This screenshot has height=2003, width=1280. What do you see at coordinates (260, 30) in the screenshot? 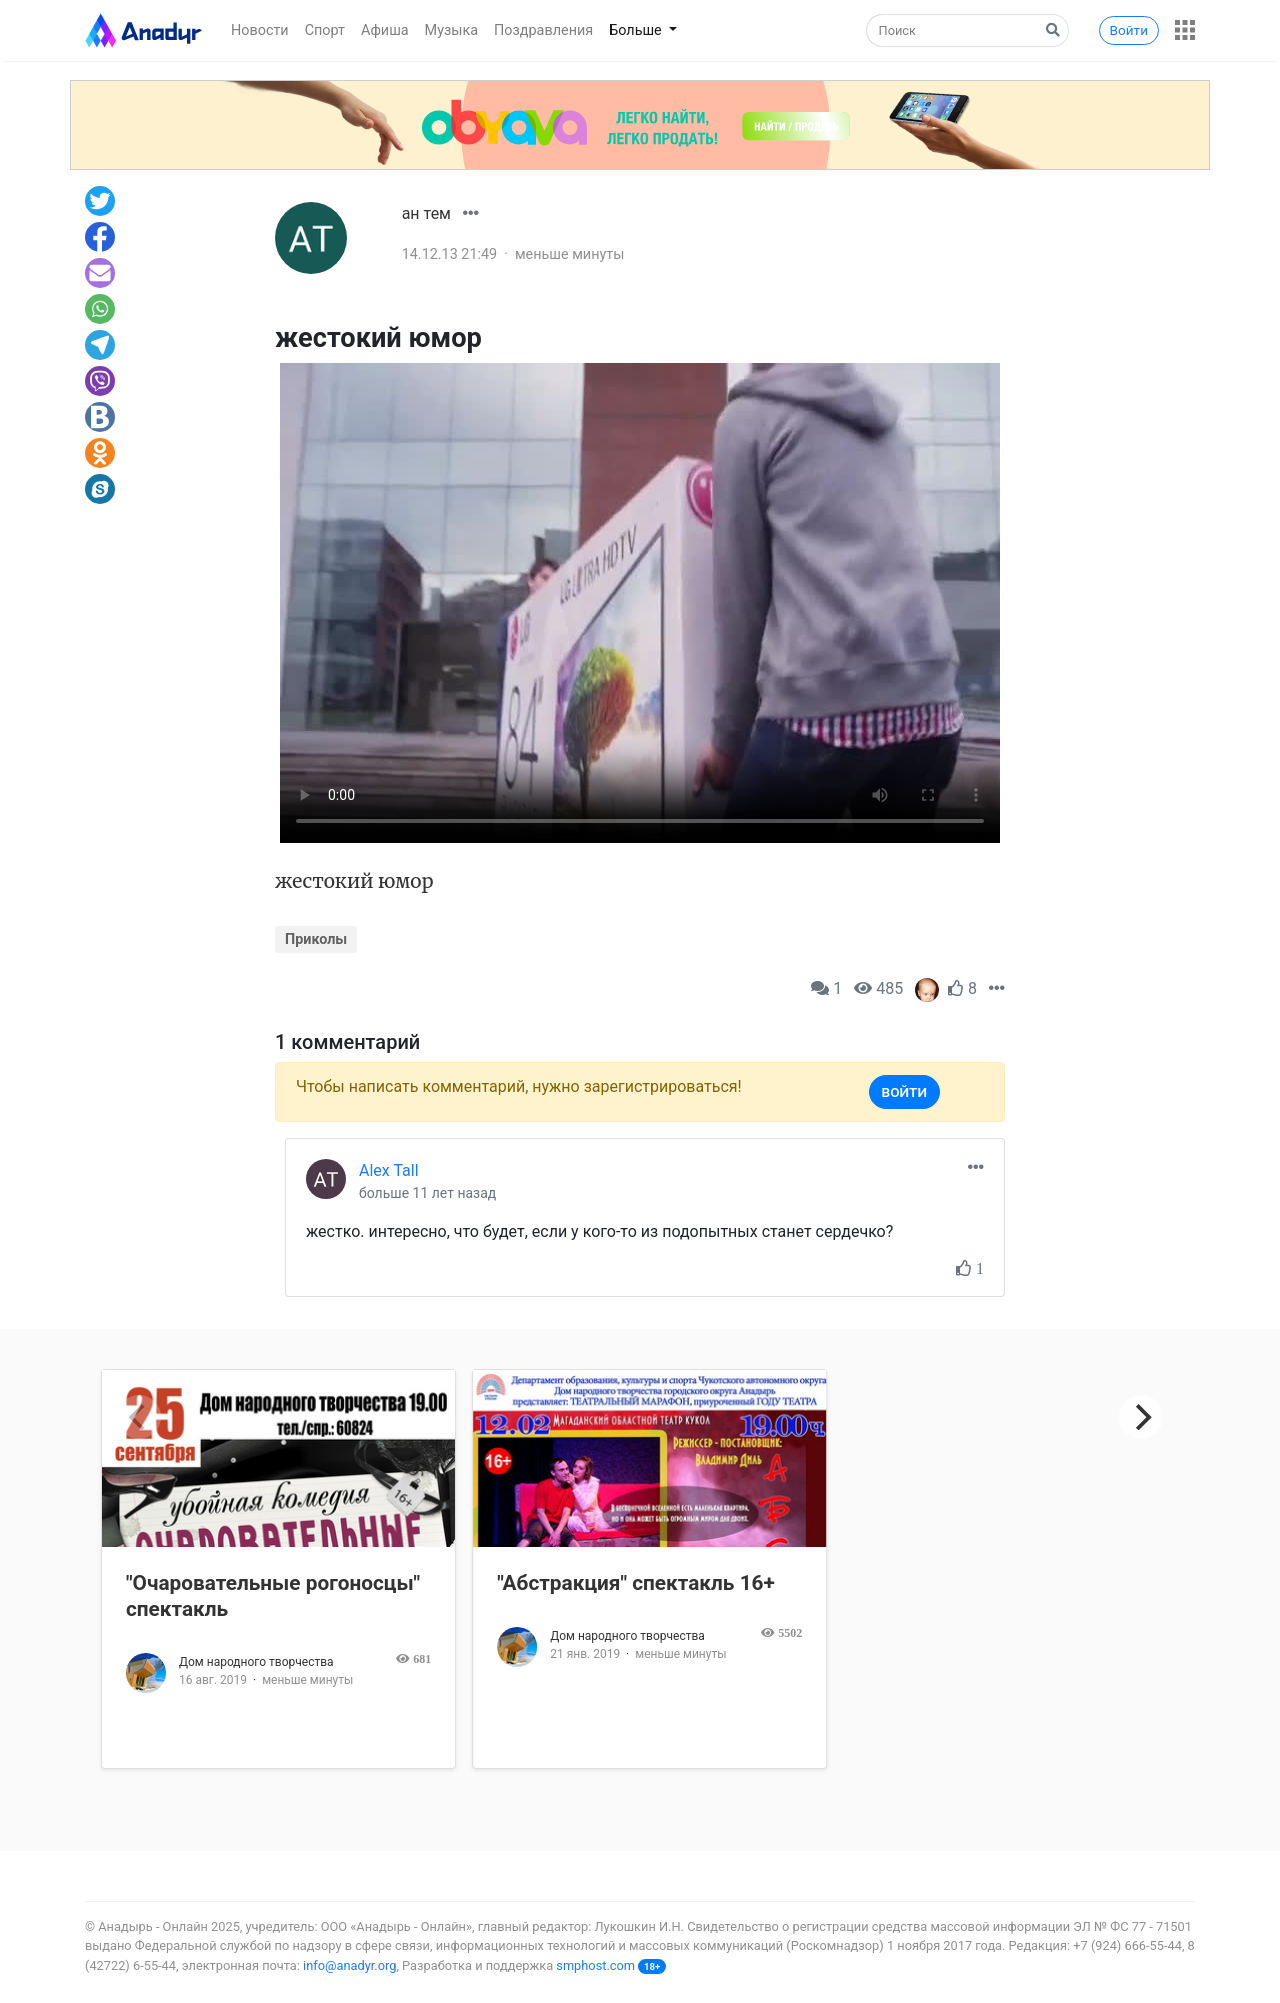
I see `Новости` at bounding box center [260, 30].